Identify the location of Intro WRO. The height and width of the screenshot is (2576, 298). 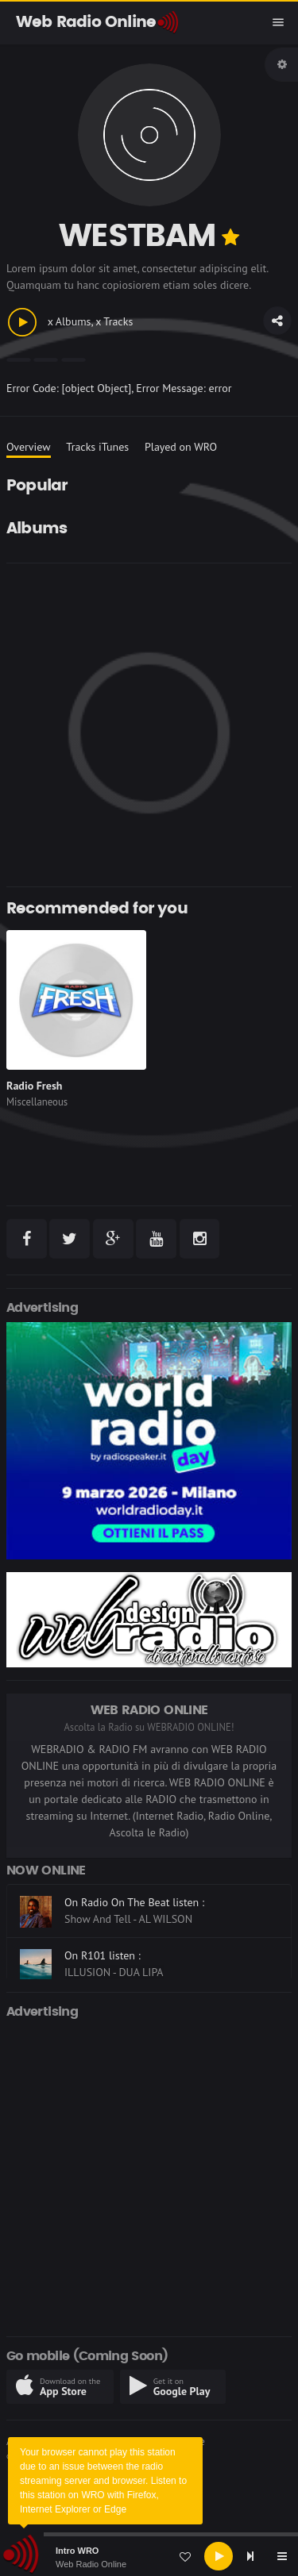
(77, 2550).